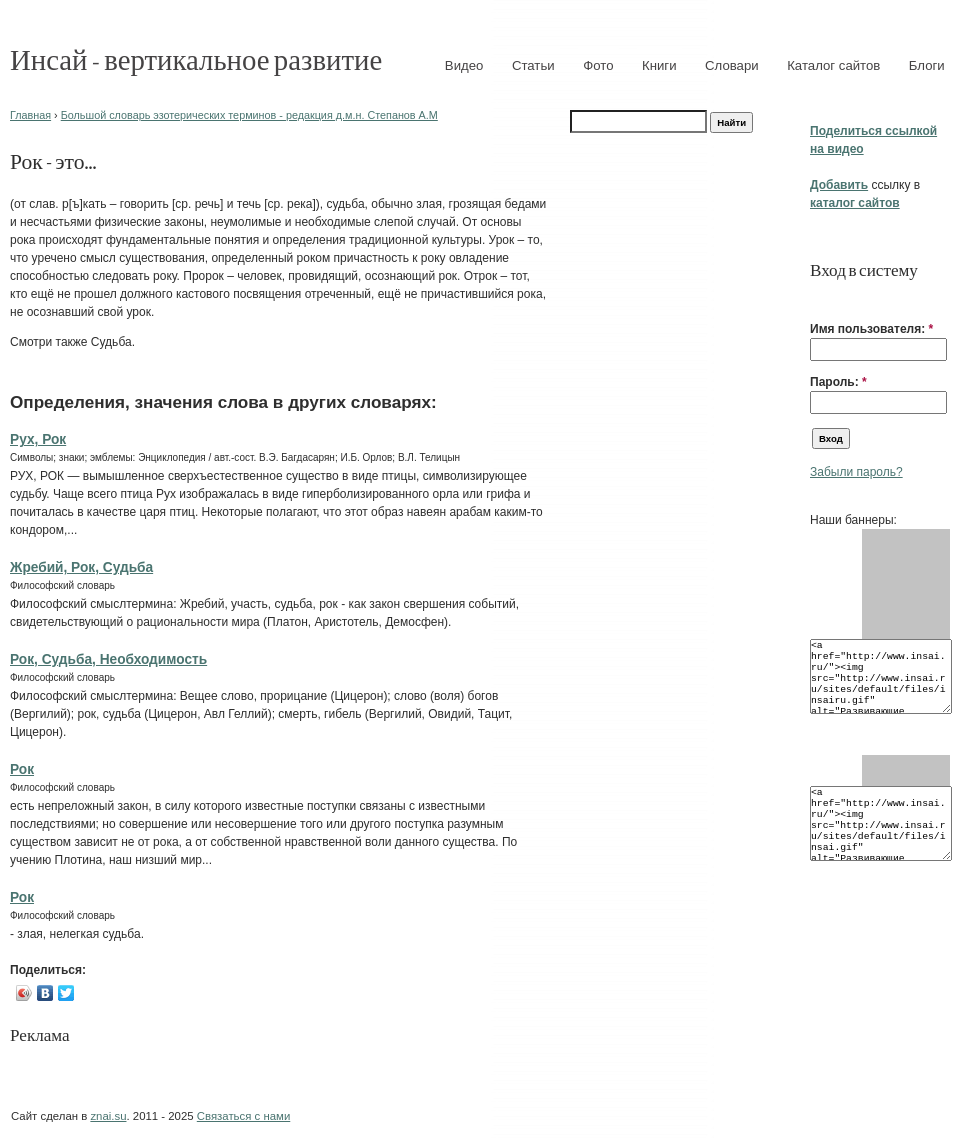  I want to click on Инсай - вертикальное развитие, so click(196, 58).